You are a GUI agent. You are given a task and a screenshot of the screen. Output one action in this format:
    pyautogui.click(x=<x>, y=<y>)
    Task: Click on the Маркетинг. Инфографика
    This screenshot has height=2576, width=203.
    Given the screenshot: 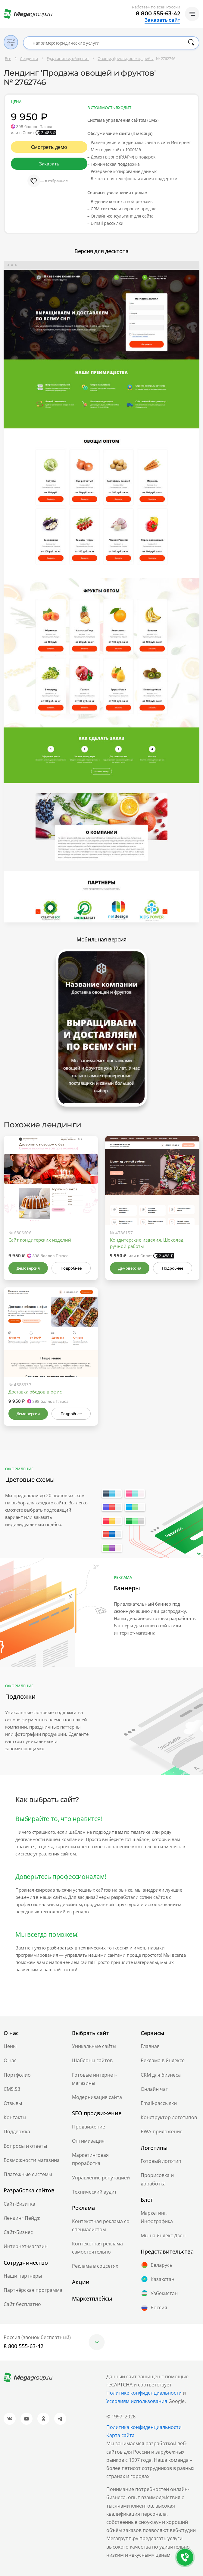 What is the action you would take?
    pyautogui.click(x=157, y=2217)
    